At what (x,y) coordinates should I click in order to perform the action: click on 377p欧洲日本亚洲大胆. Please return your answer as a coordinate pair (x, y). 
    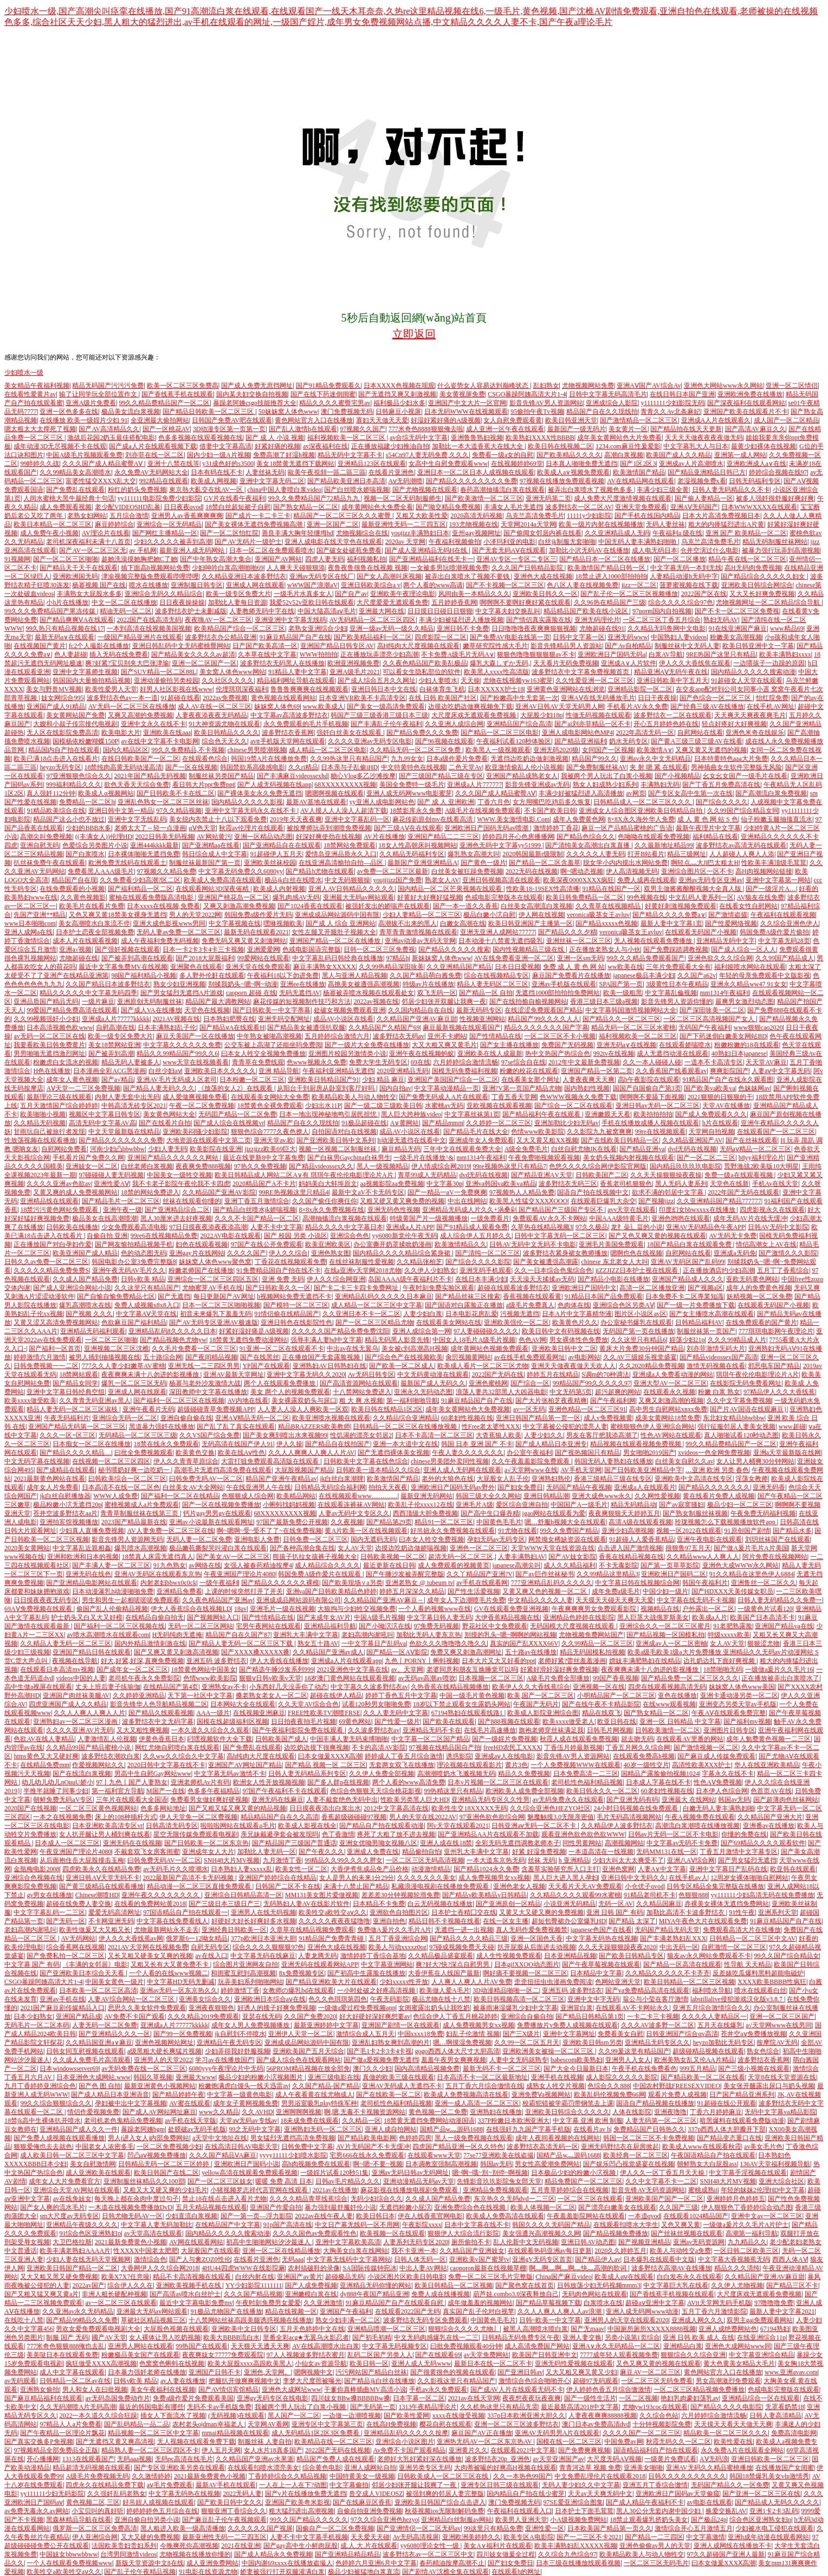
    Looking at the image, I should click on (263, 1938).